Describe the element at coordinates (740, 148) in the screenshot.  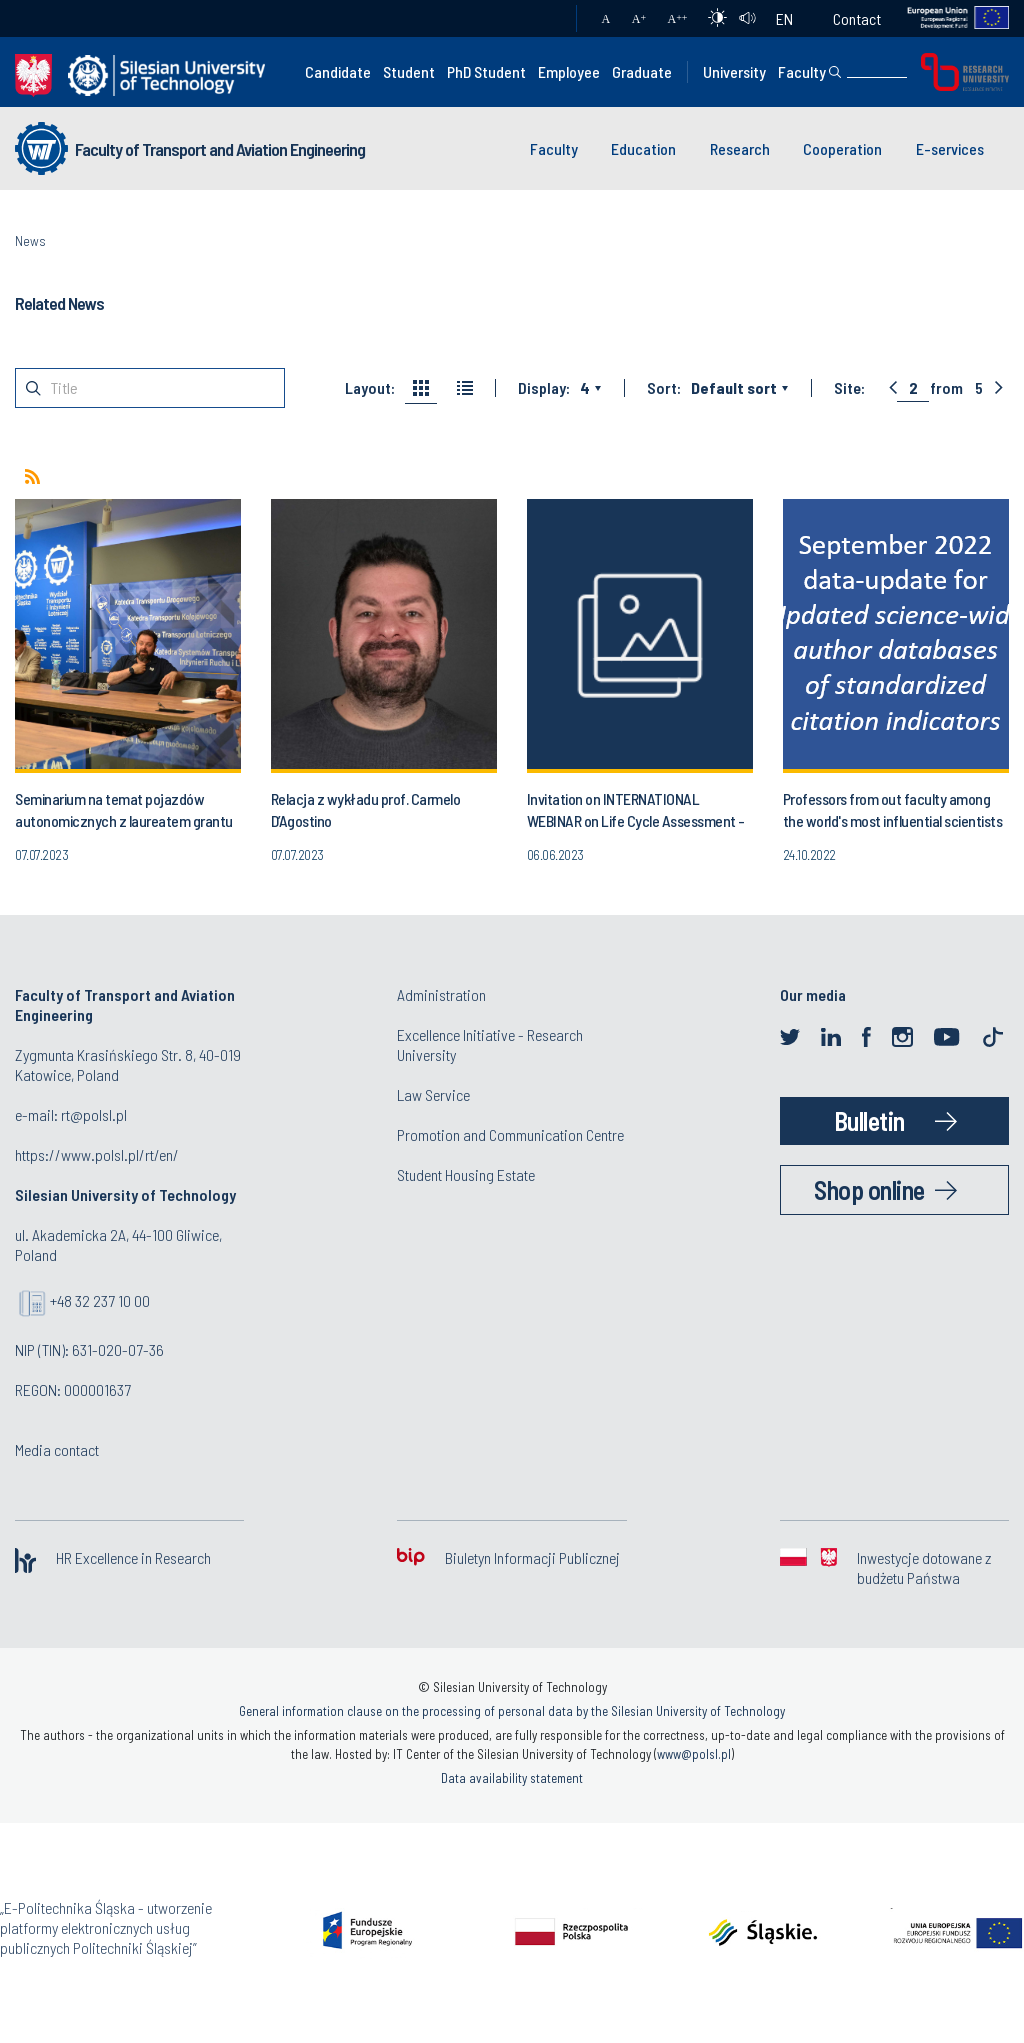
I see `Research` at that location.